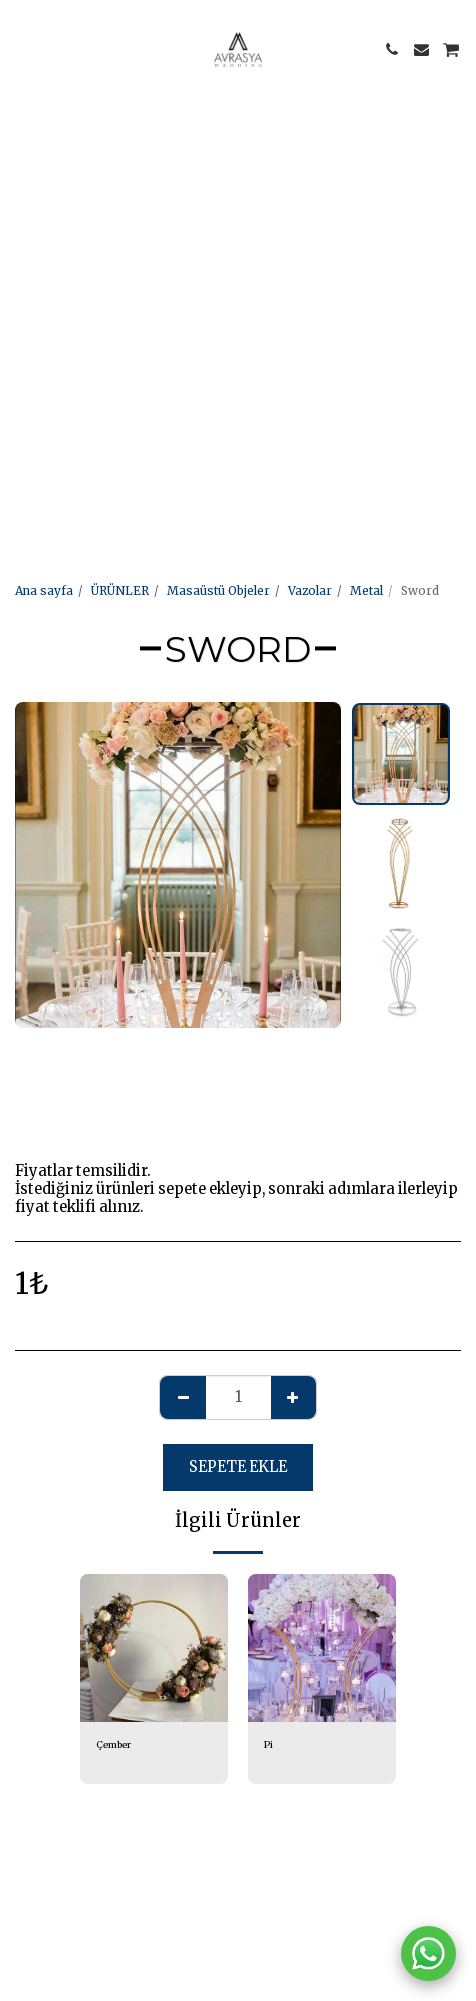  Describe the element at coordinates (310, 590) in the screenshot. I see `Vazolar` at that location.